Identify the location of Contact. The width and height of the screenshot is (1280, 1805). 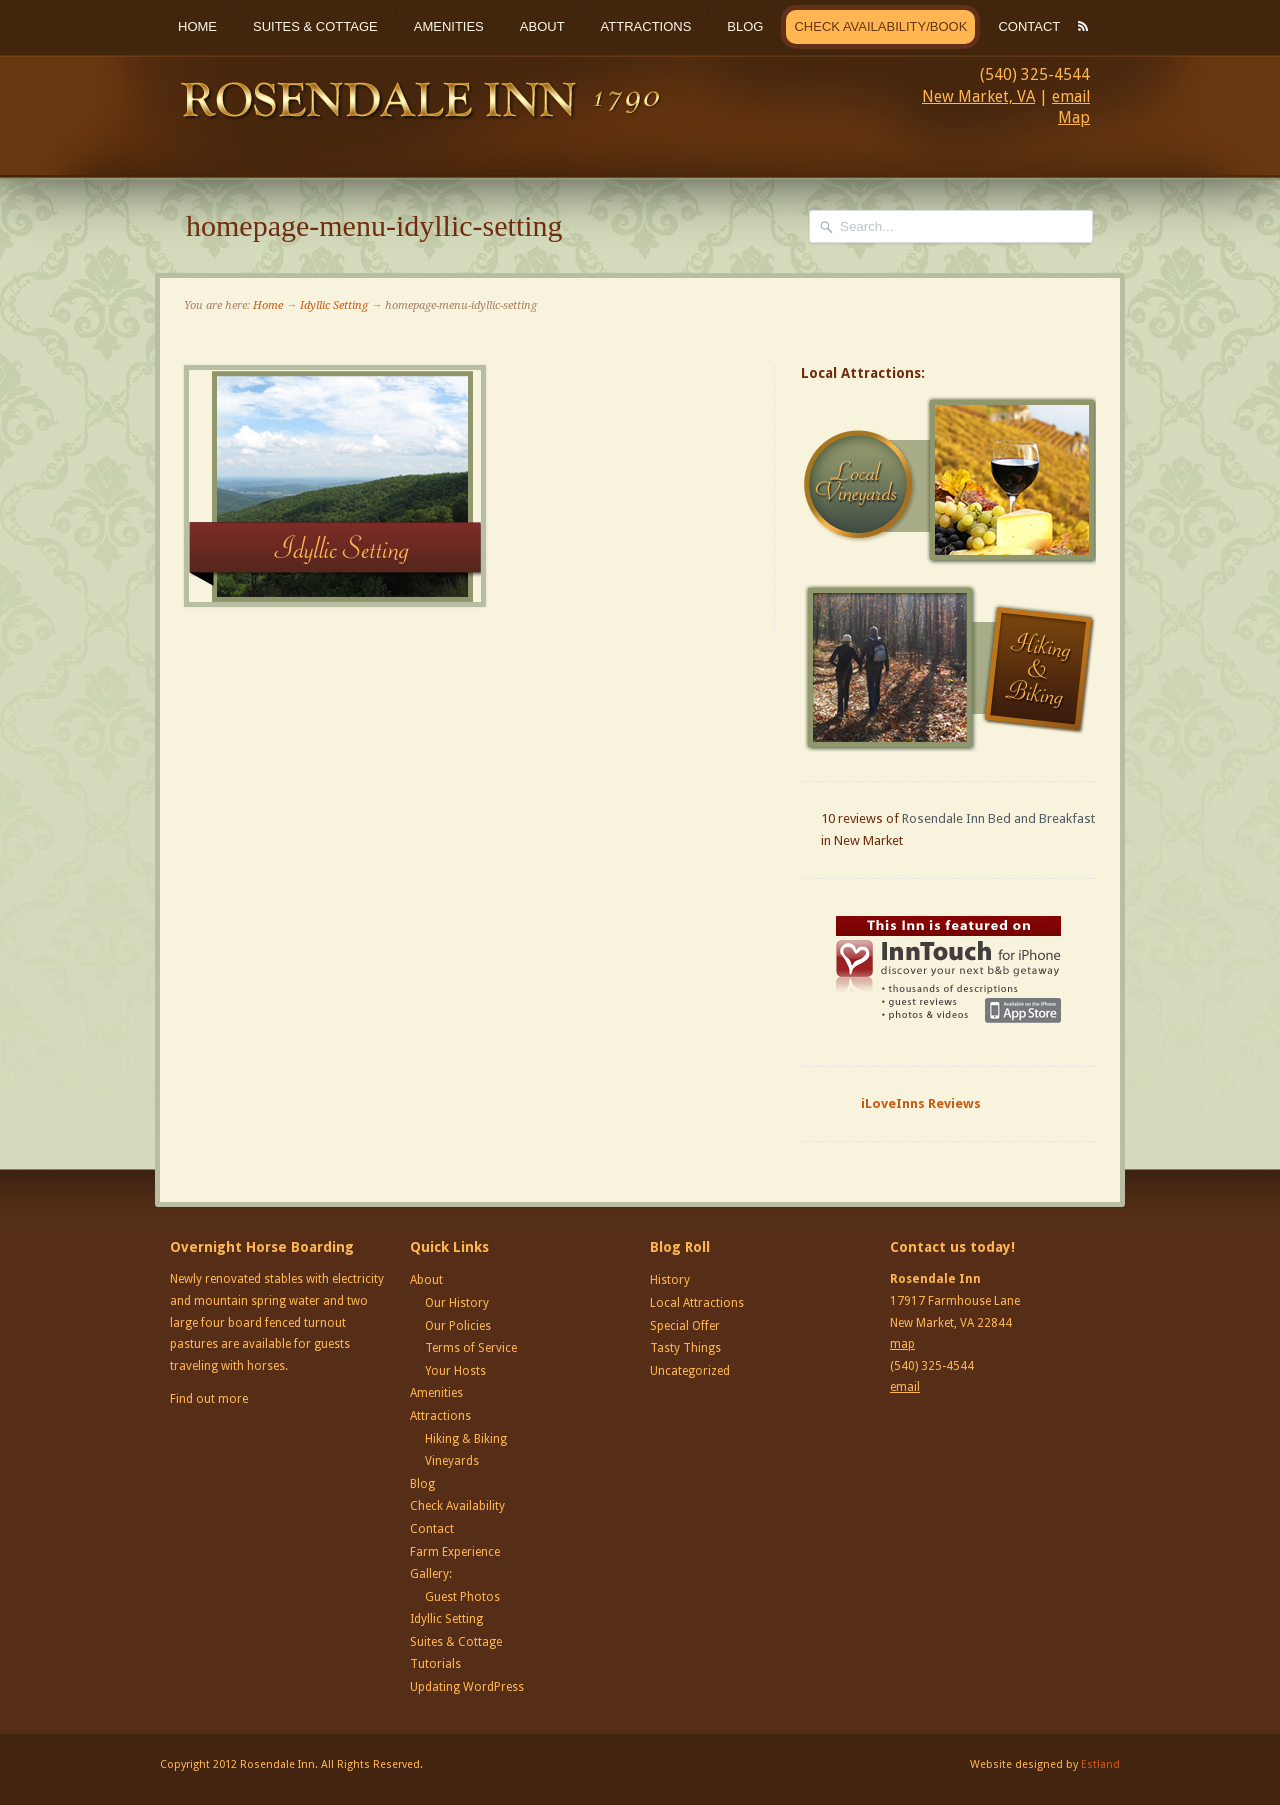
(1029, 26).